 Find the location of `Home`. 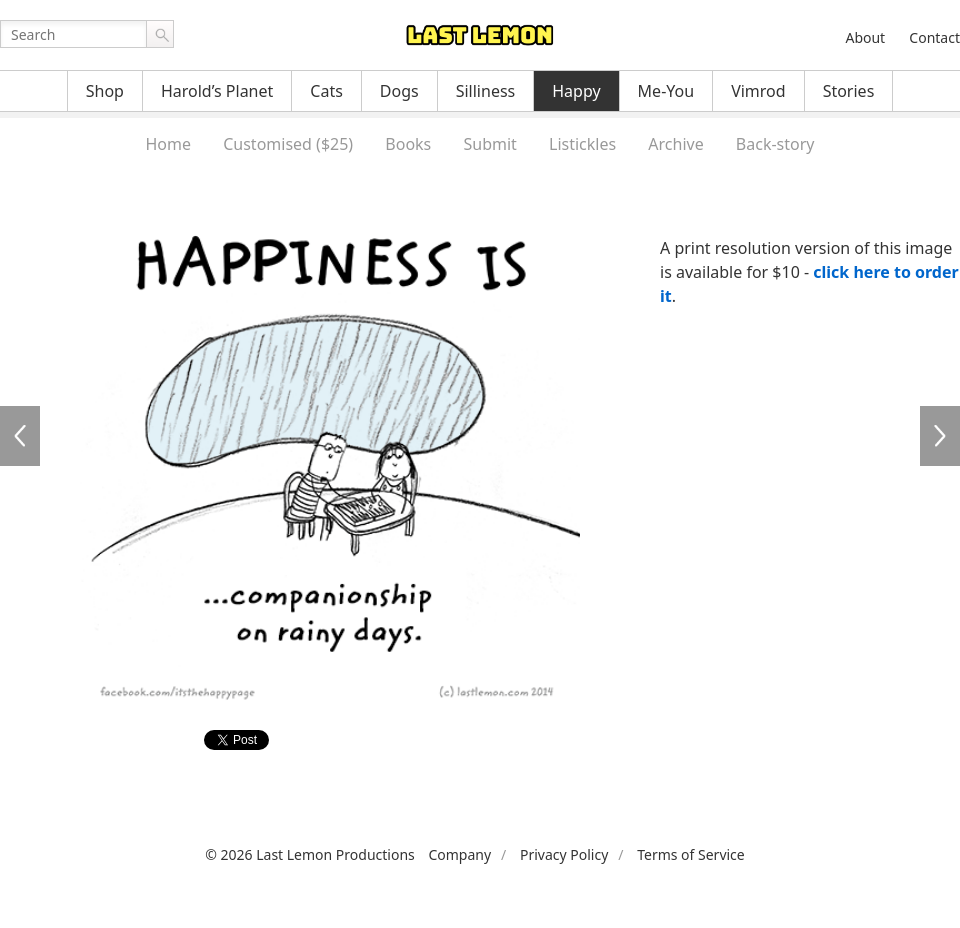

Home is located at coordinates (168, 144).